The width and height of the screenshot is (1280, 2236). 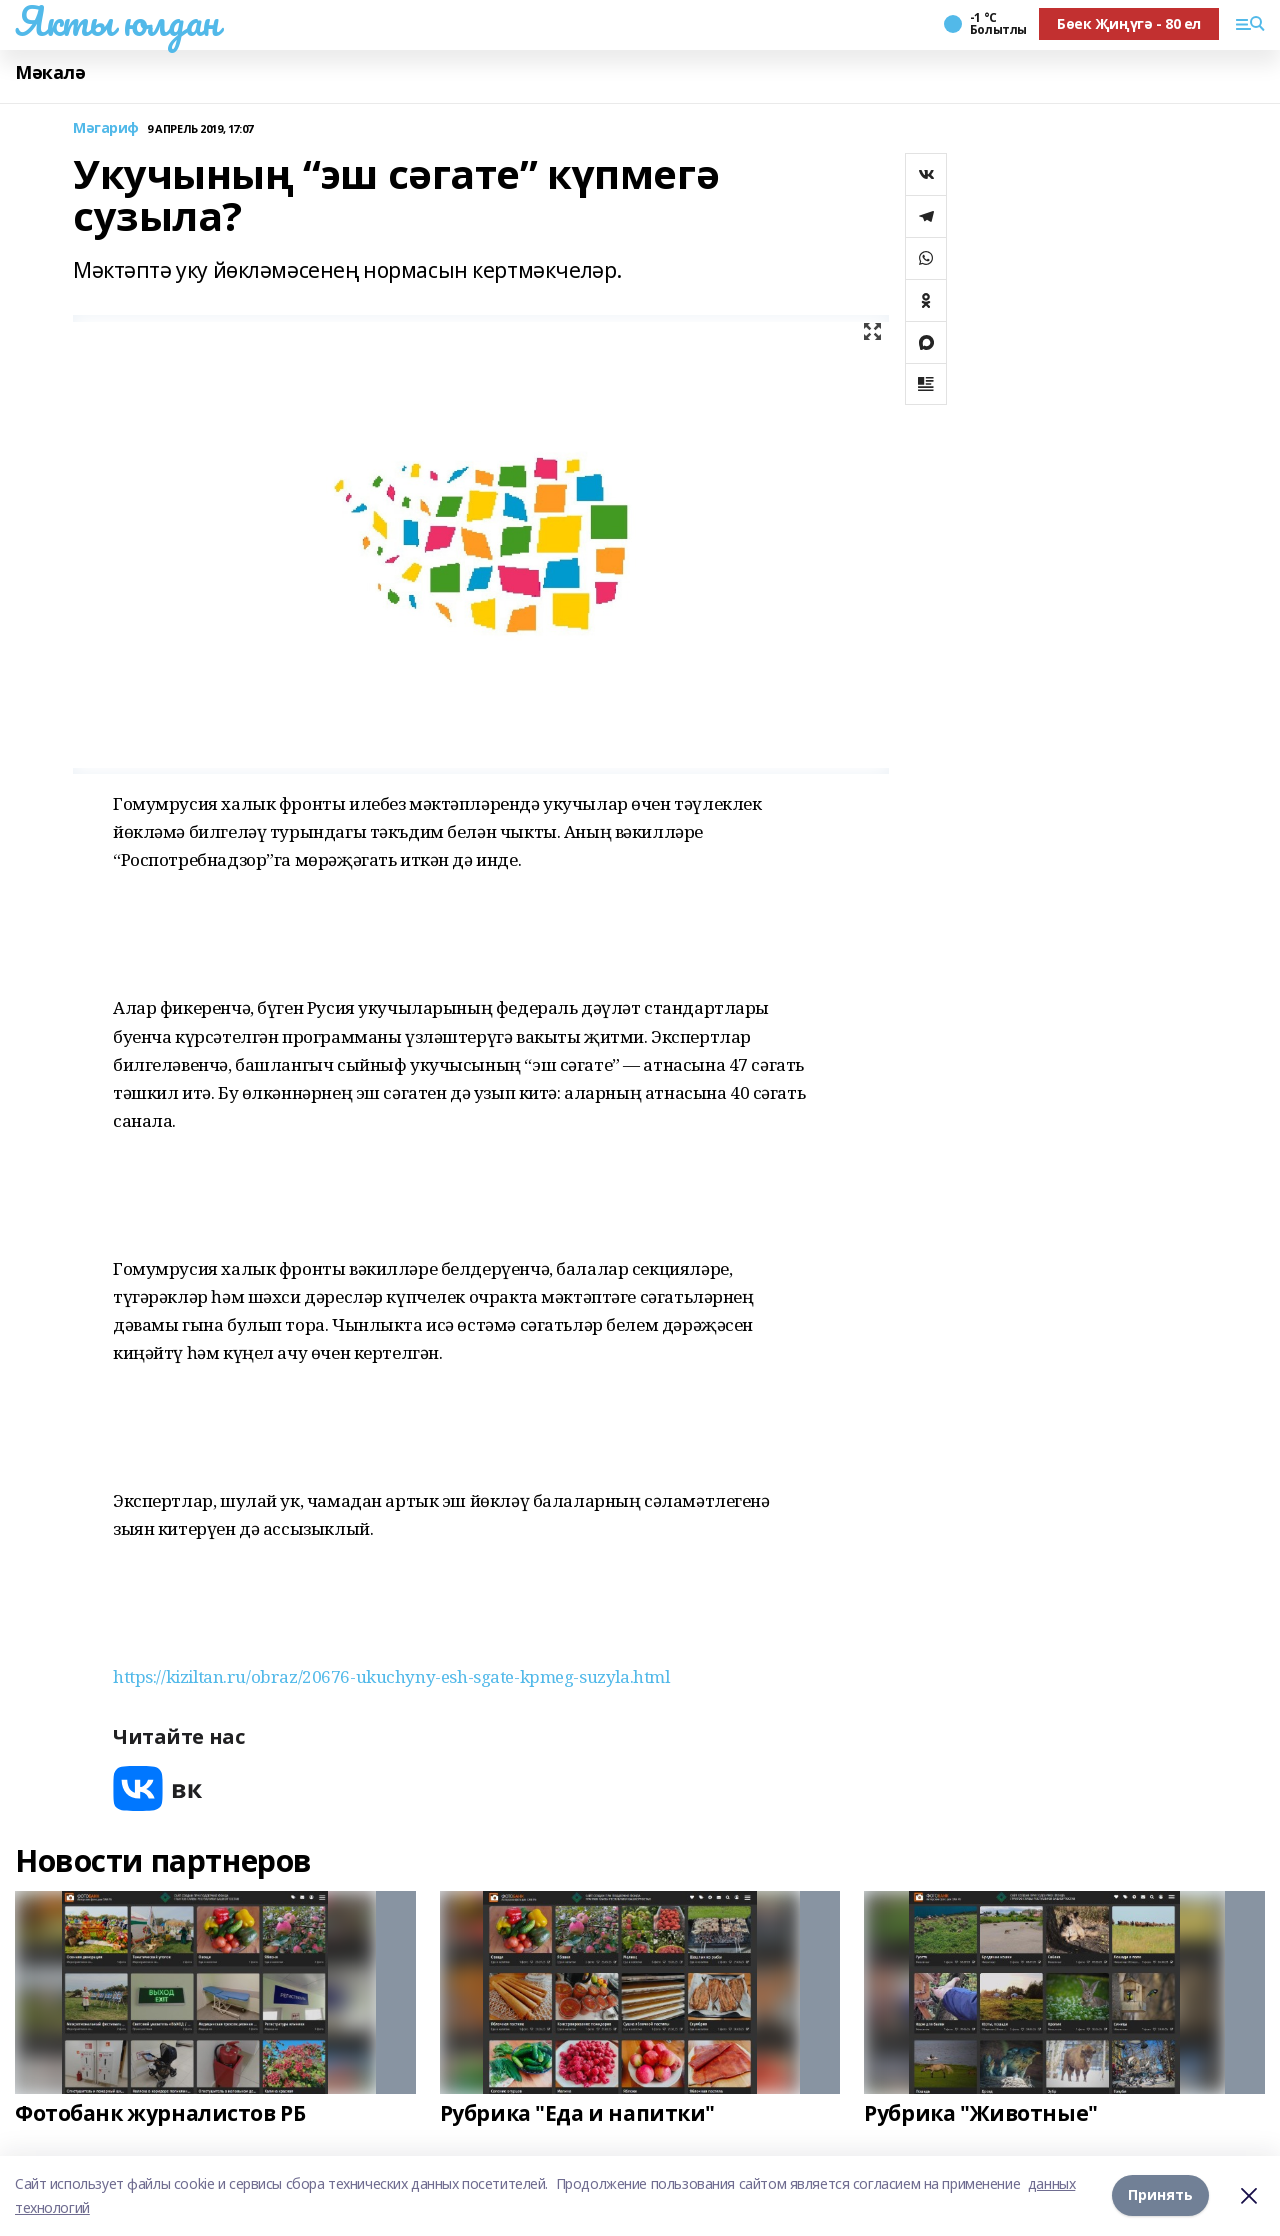 I want to click on Бөек Җиңүгә - 80 ел, so click(x=1129, y=23).